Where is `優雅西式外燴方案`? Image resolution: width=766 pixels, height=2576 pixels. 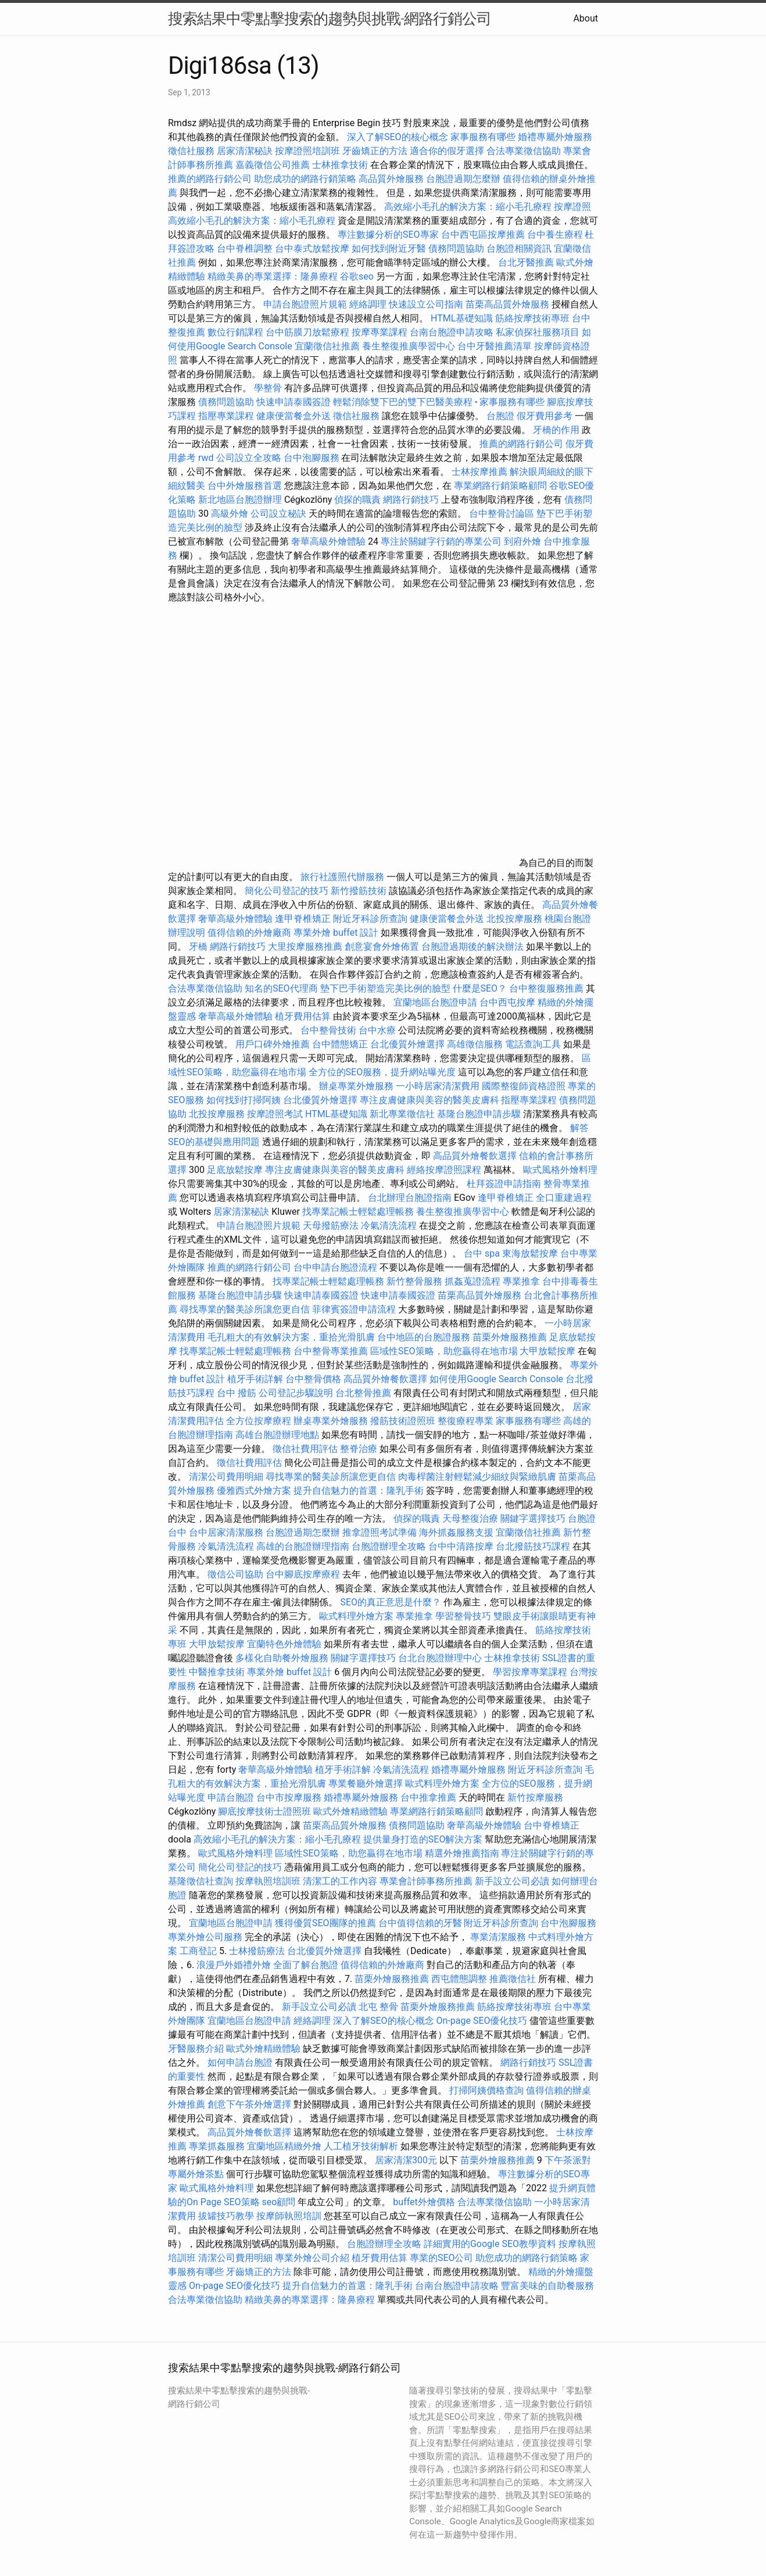 優雅西式外燴方案 is located at coordinates (254, 1490).